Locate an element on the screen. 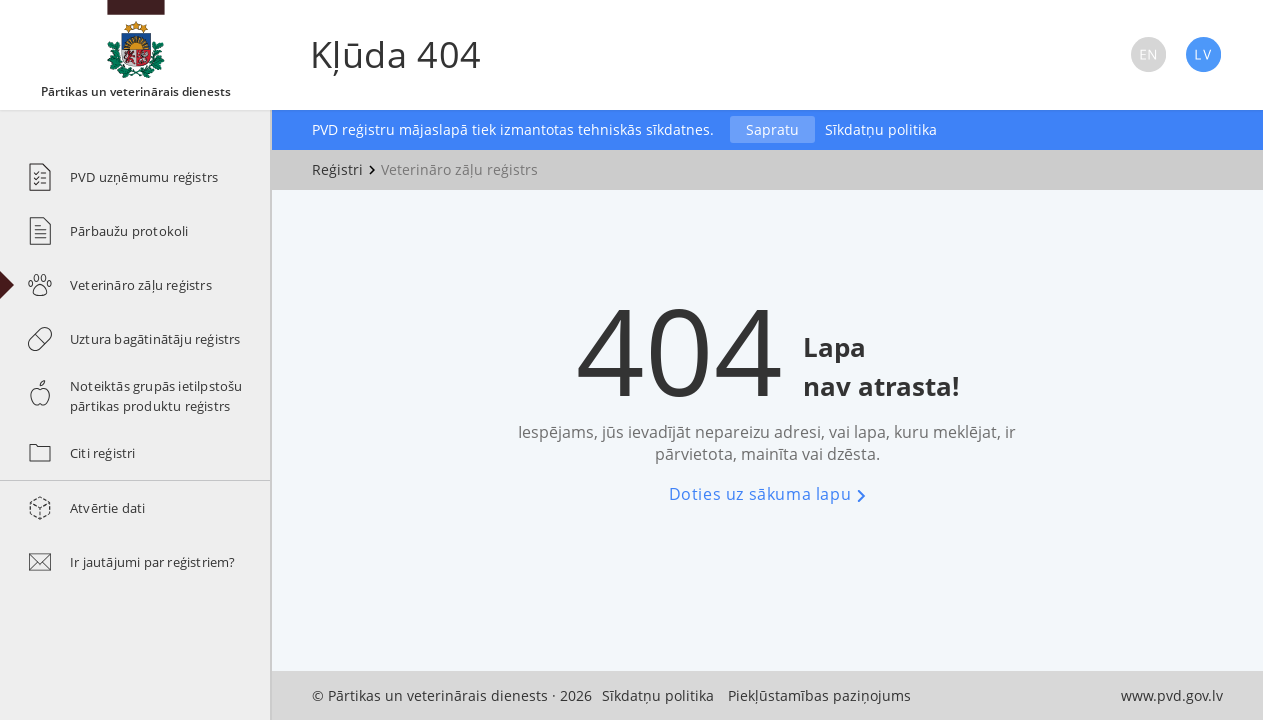  Piekļūstamības paziņojums is located at coordinates (819, 695).